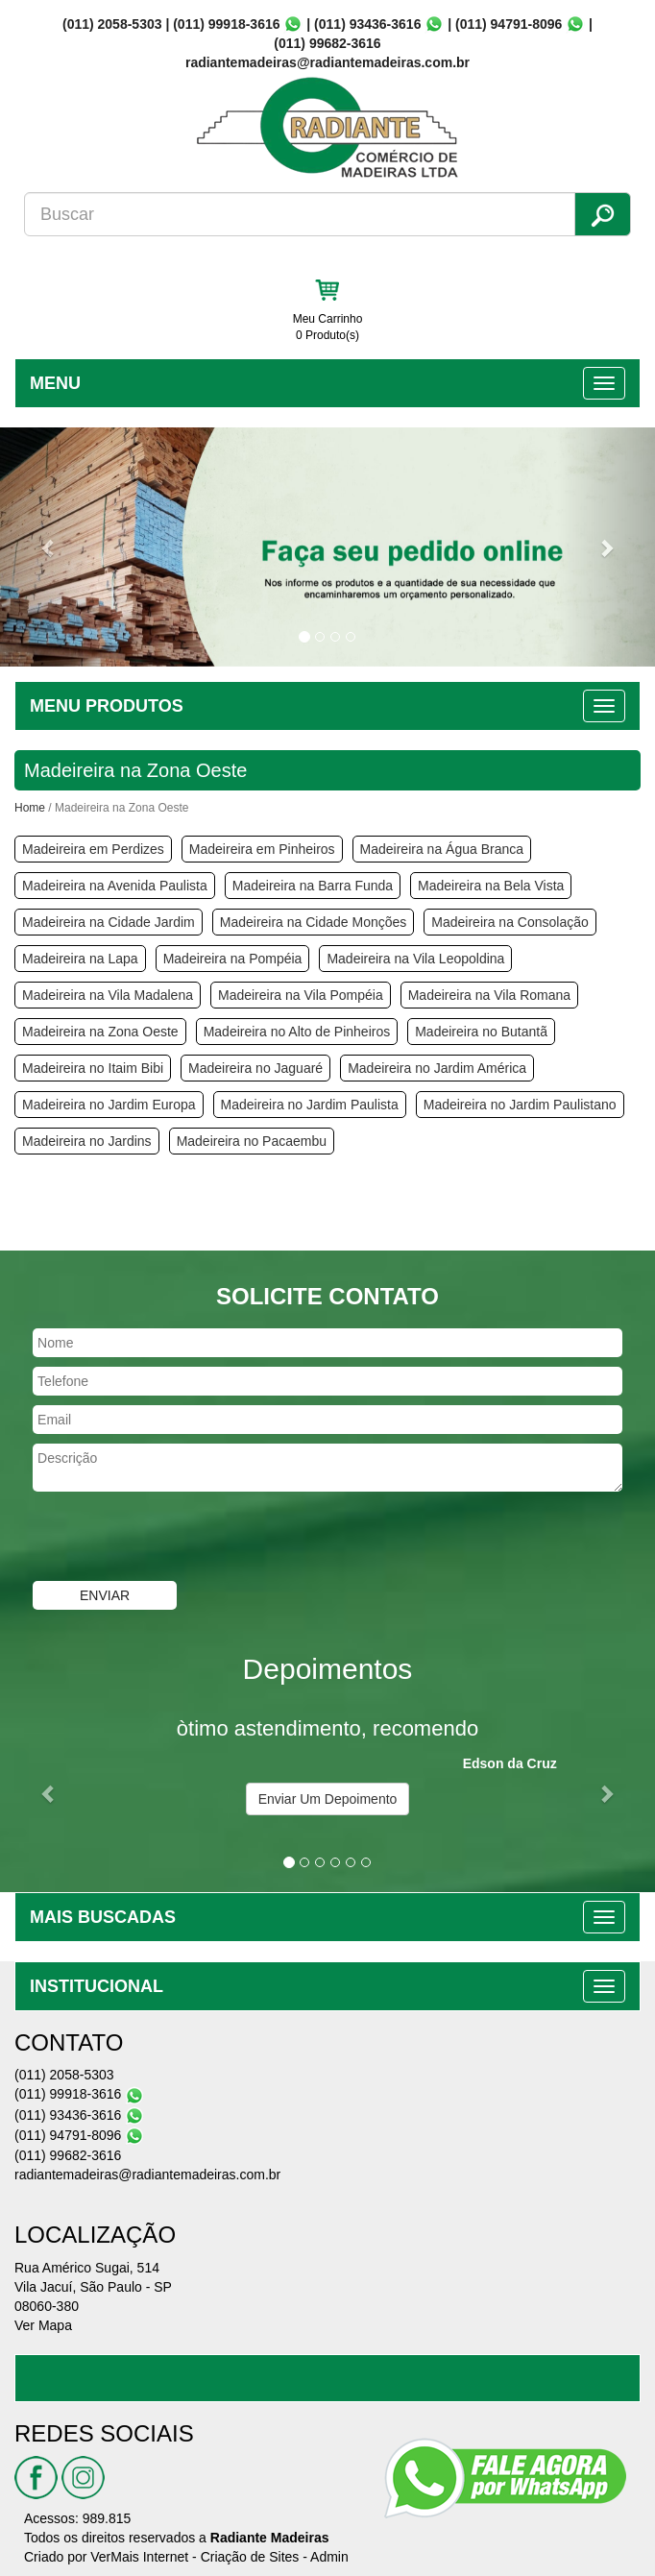 This screenshot has width=655, height=2576. What do you see at coordinates (139, 2556) in the screenshot?
I see `VerMais Internet` at bounding box center [139, 2556].